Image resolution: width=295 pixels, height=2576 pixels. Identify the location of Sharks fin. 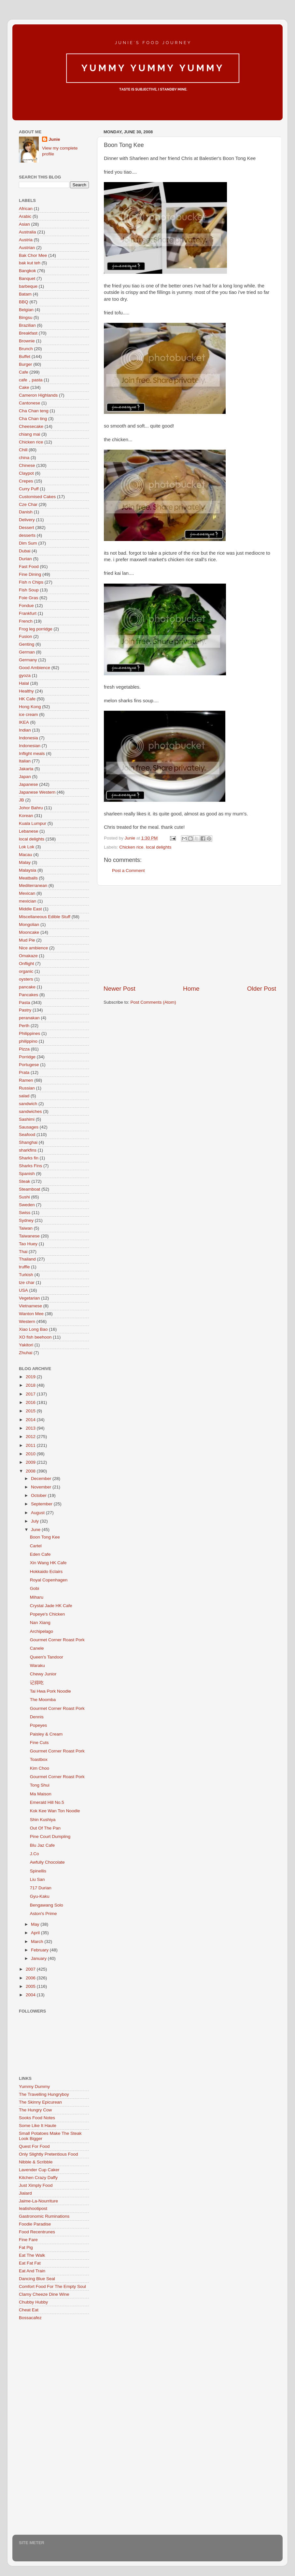
(28, 1158).